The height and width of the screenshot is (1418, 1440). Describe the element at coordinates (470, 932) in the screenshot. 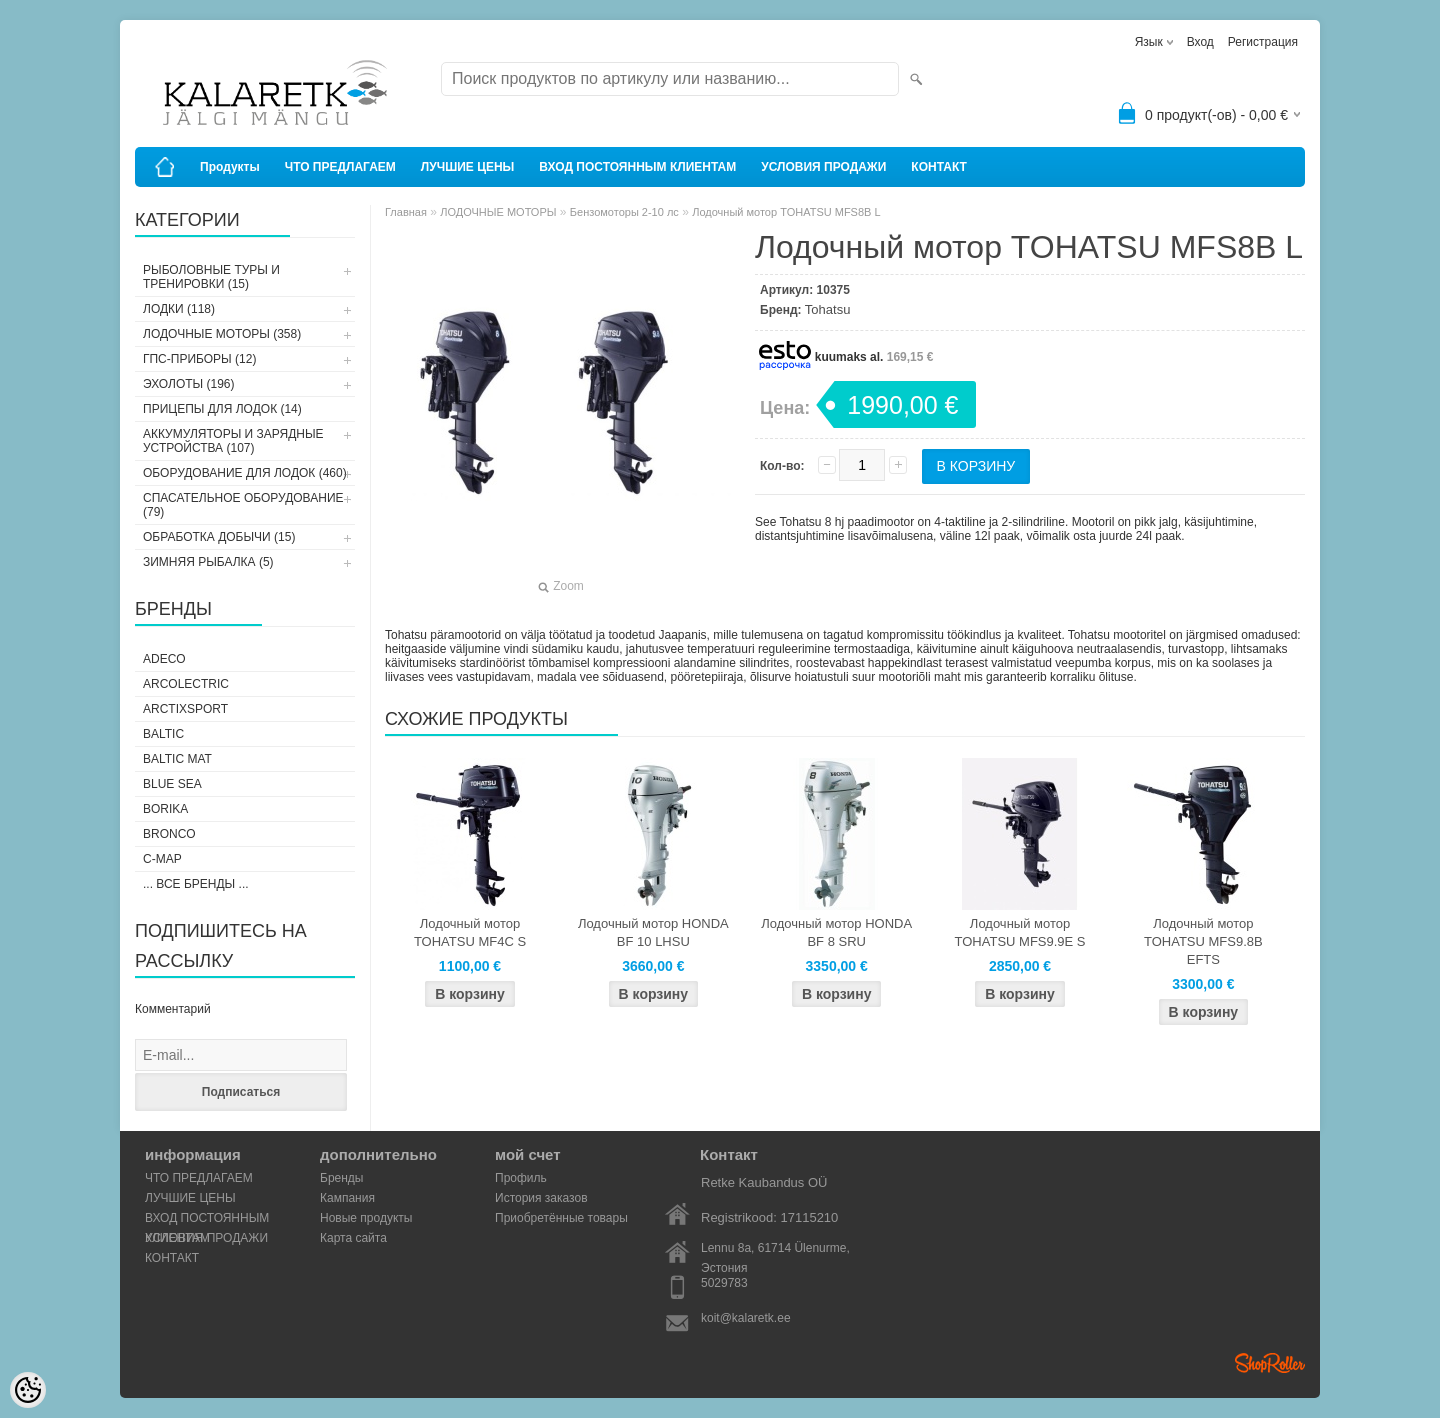

I see `Лодочный мотор TOHATSU MF4C S` at that location.